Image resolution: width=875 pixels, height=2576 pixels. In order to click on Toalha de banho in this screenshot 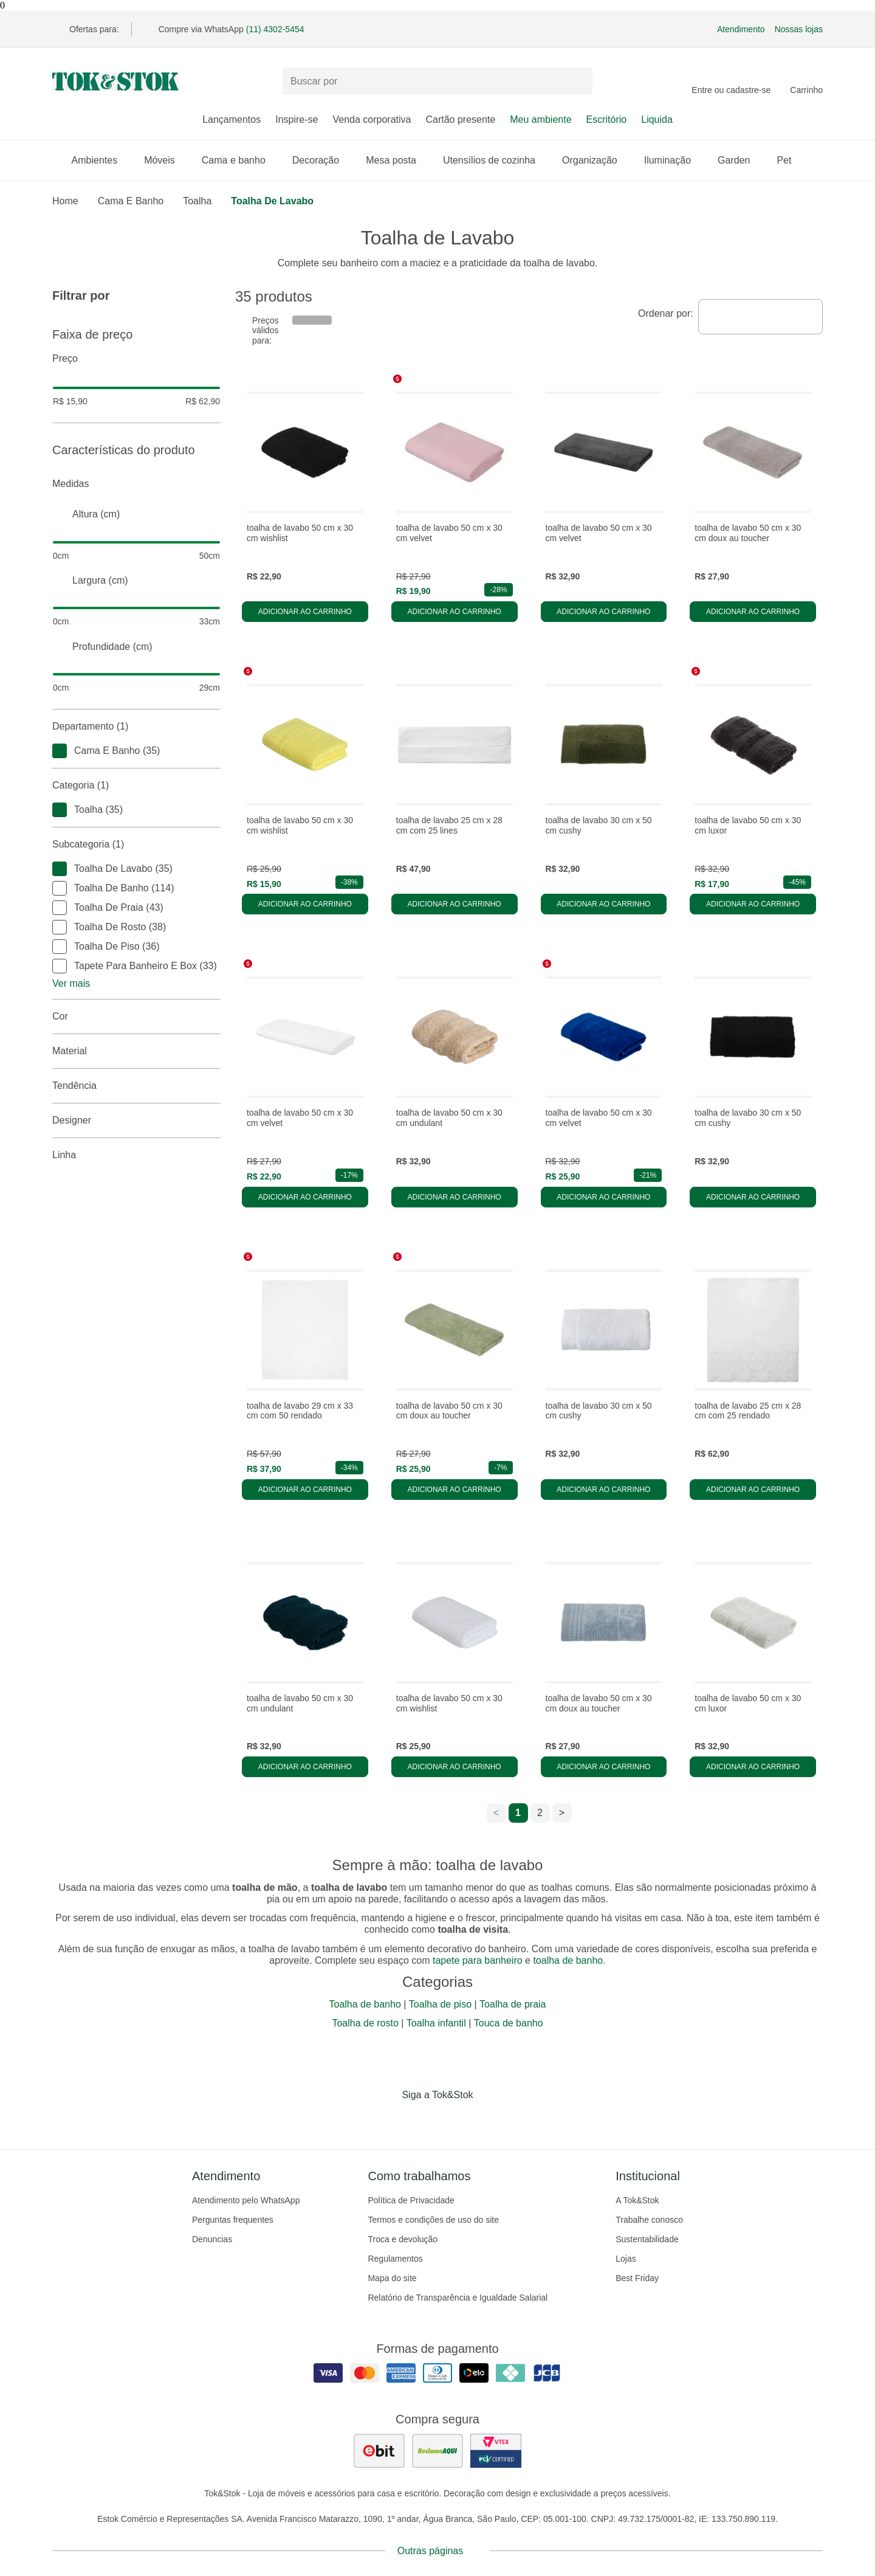, I will do `click(364, 2004)`.